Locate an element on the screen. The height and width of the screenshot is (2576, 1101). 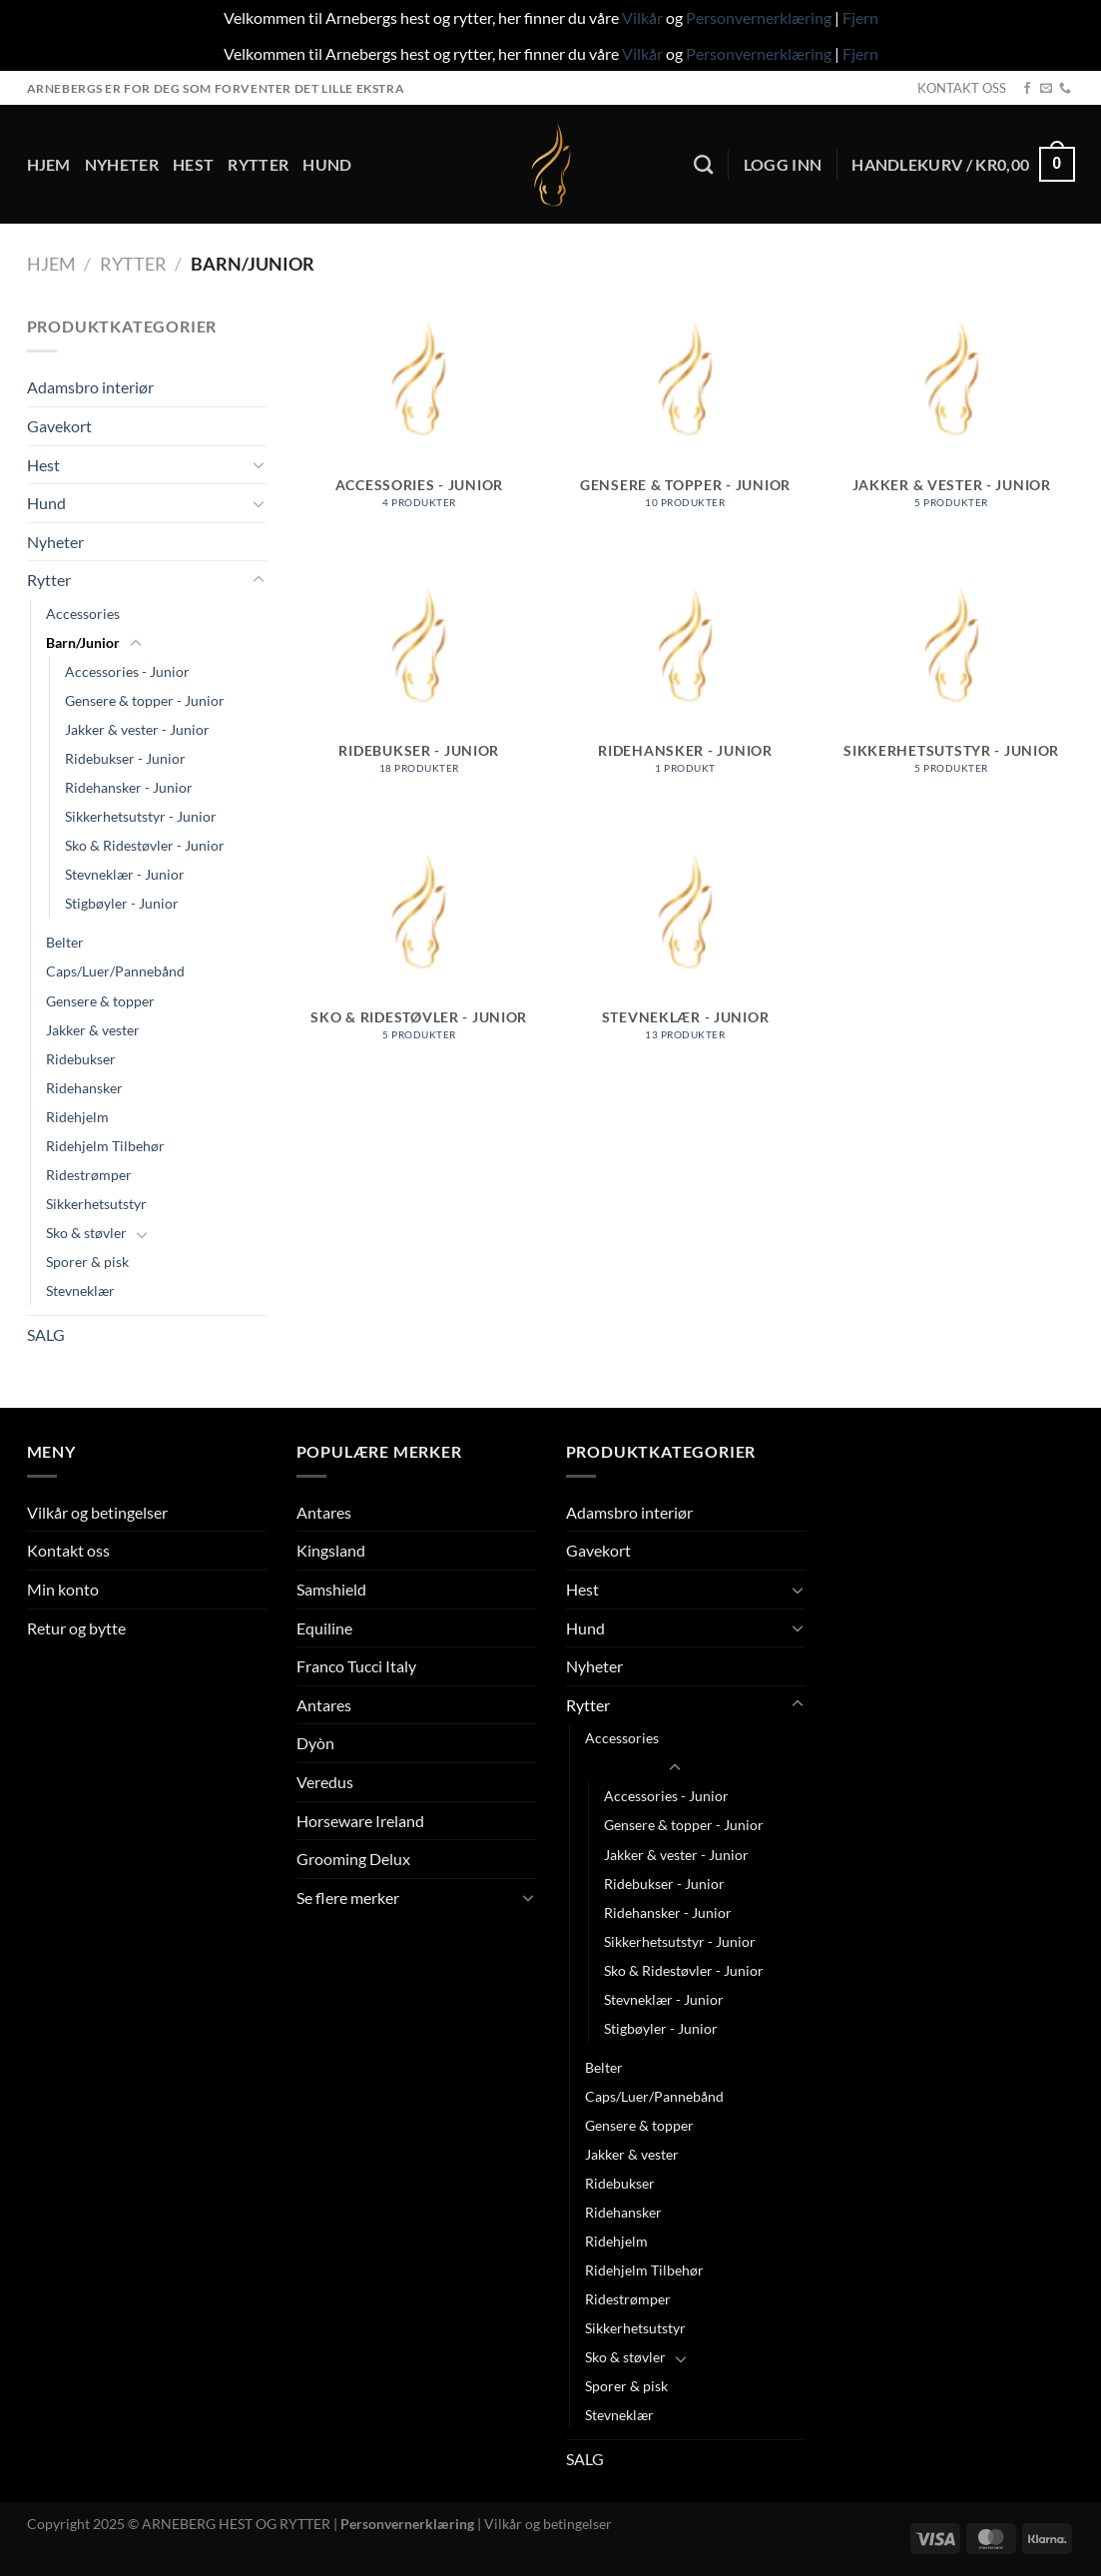
[Besøk produktkategori Ridebukser - Junior] is located at coordinates (418, 703).